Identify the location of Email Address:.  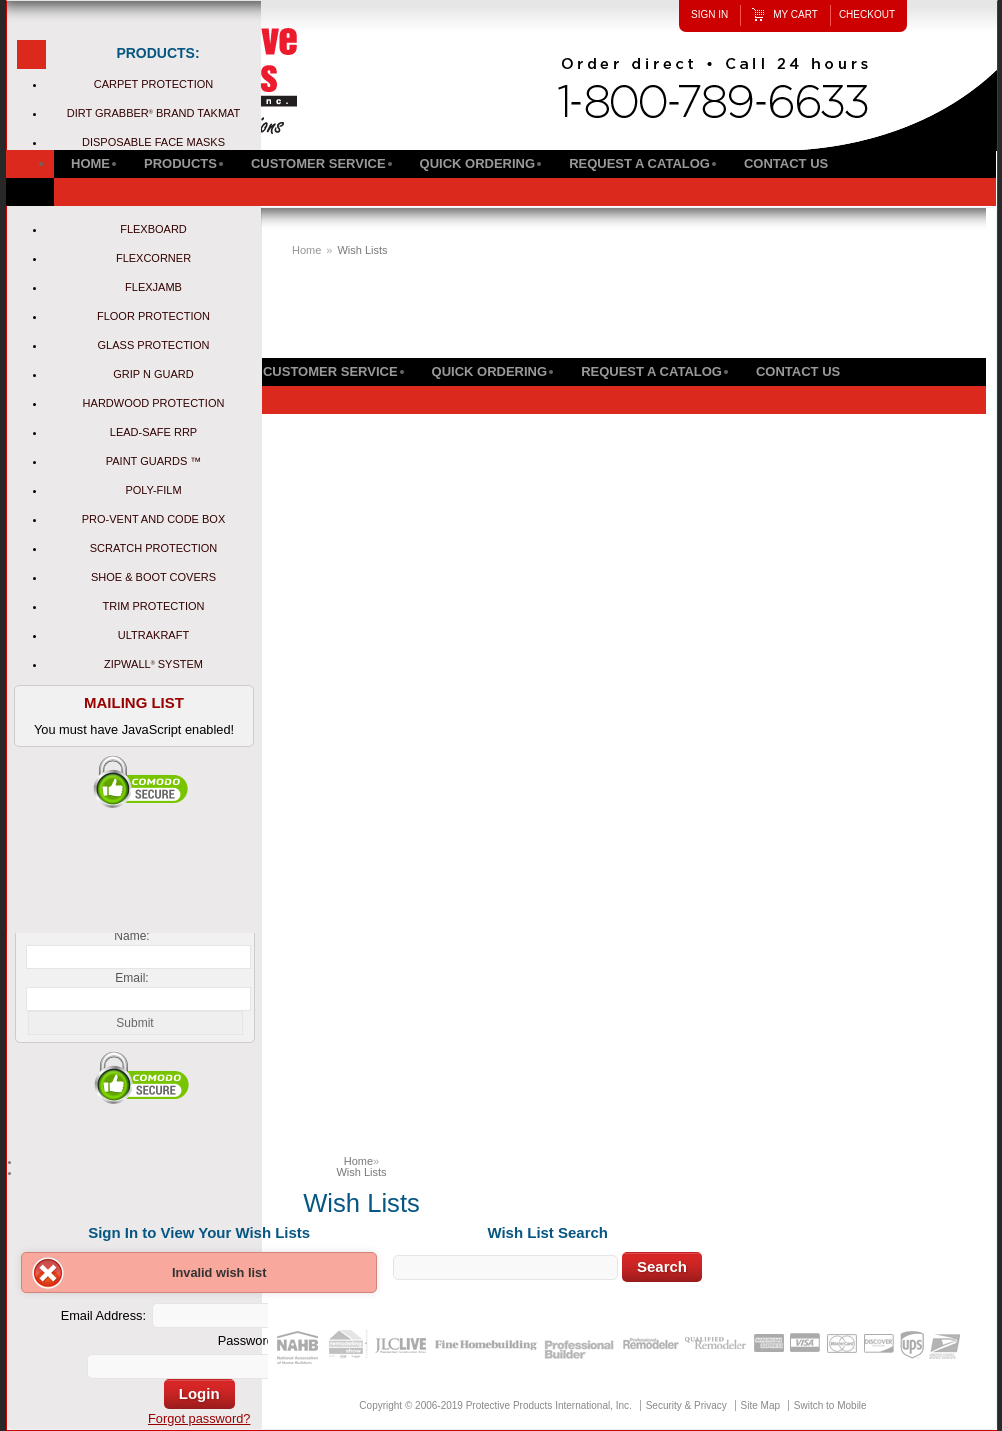
(103, 1315).